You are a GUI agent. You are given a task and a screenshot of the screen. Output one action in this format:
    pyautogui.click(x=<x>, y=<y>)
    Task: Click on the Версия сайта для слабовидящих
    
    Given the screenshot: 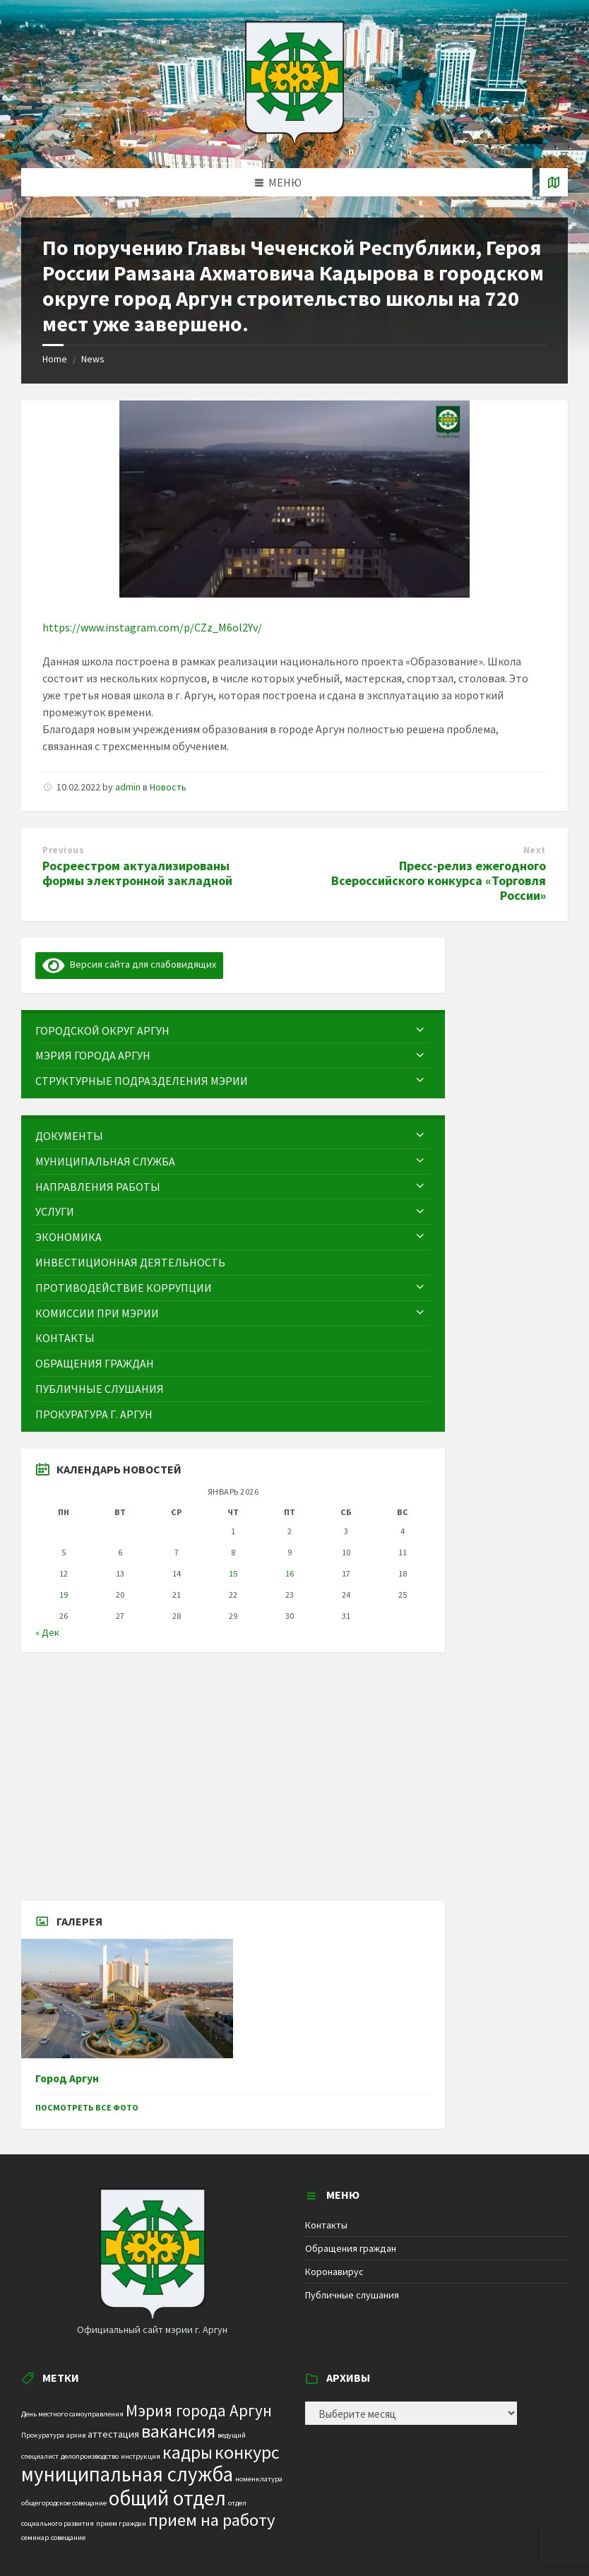 What is the action you would take?
    pyautogui.click(x=129, y=964)
    